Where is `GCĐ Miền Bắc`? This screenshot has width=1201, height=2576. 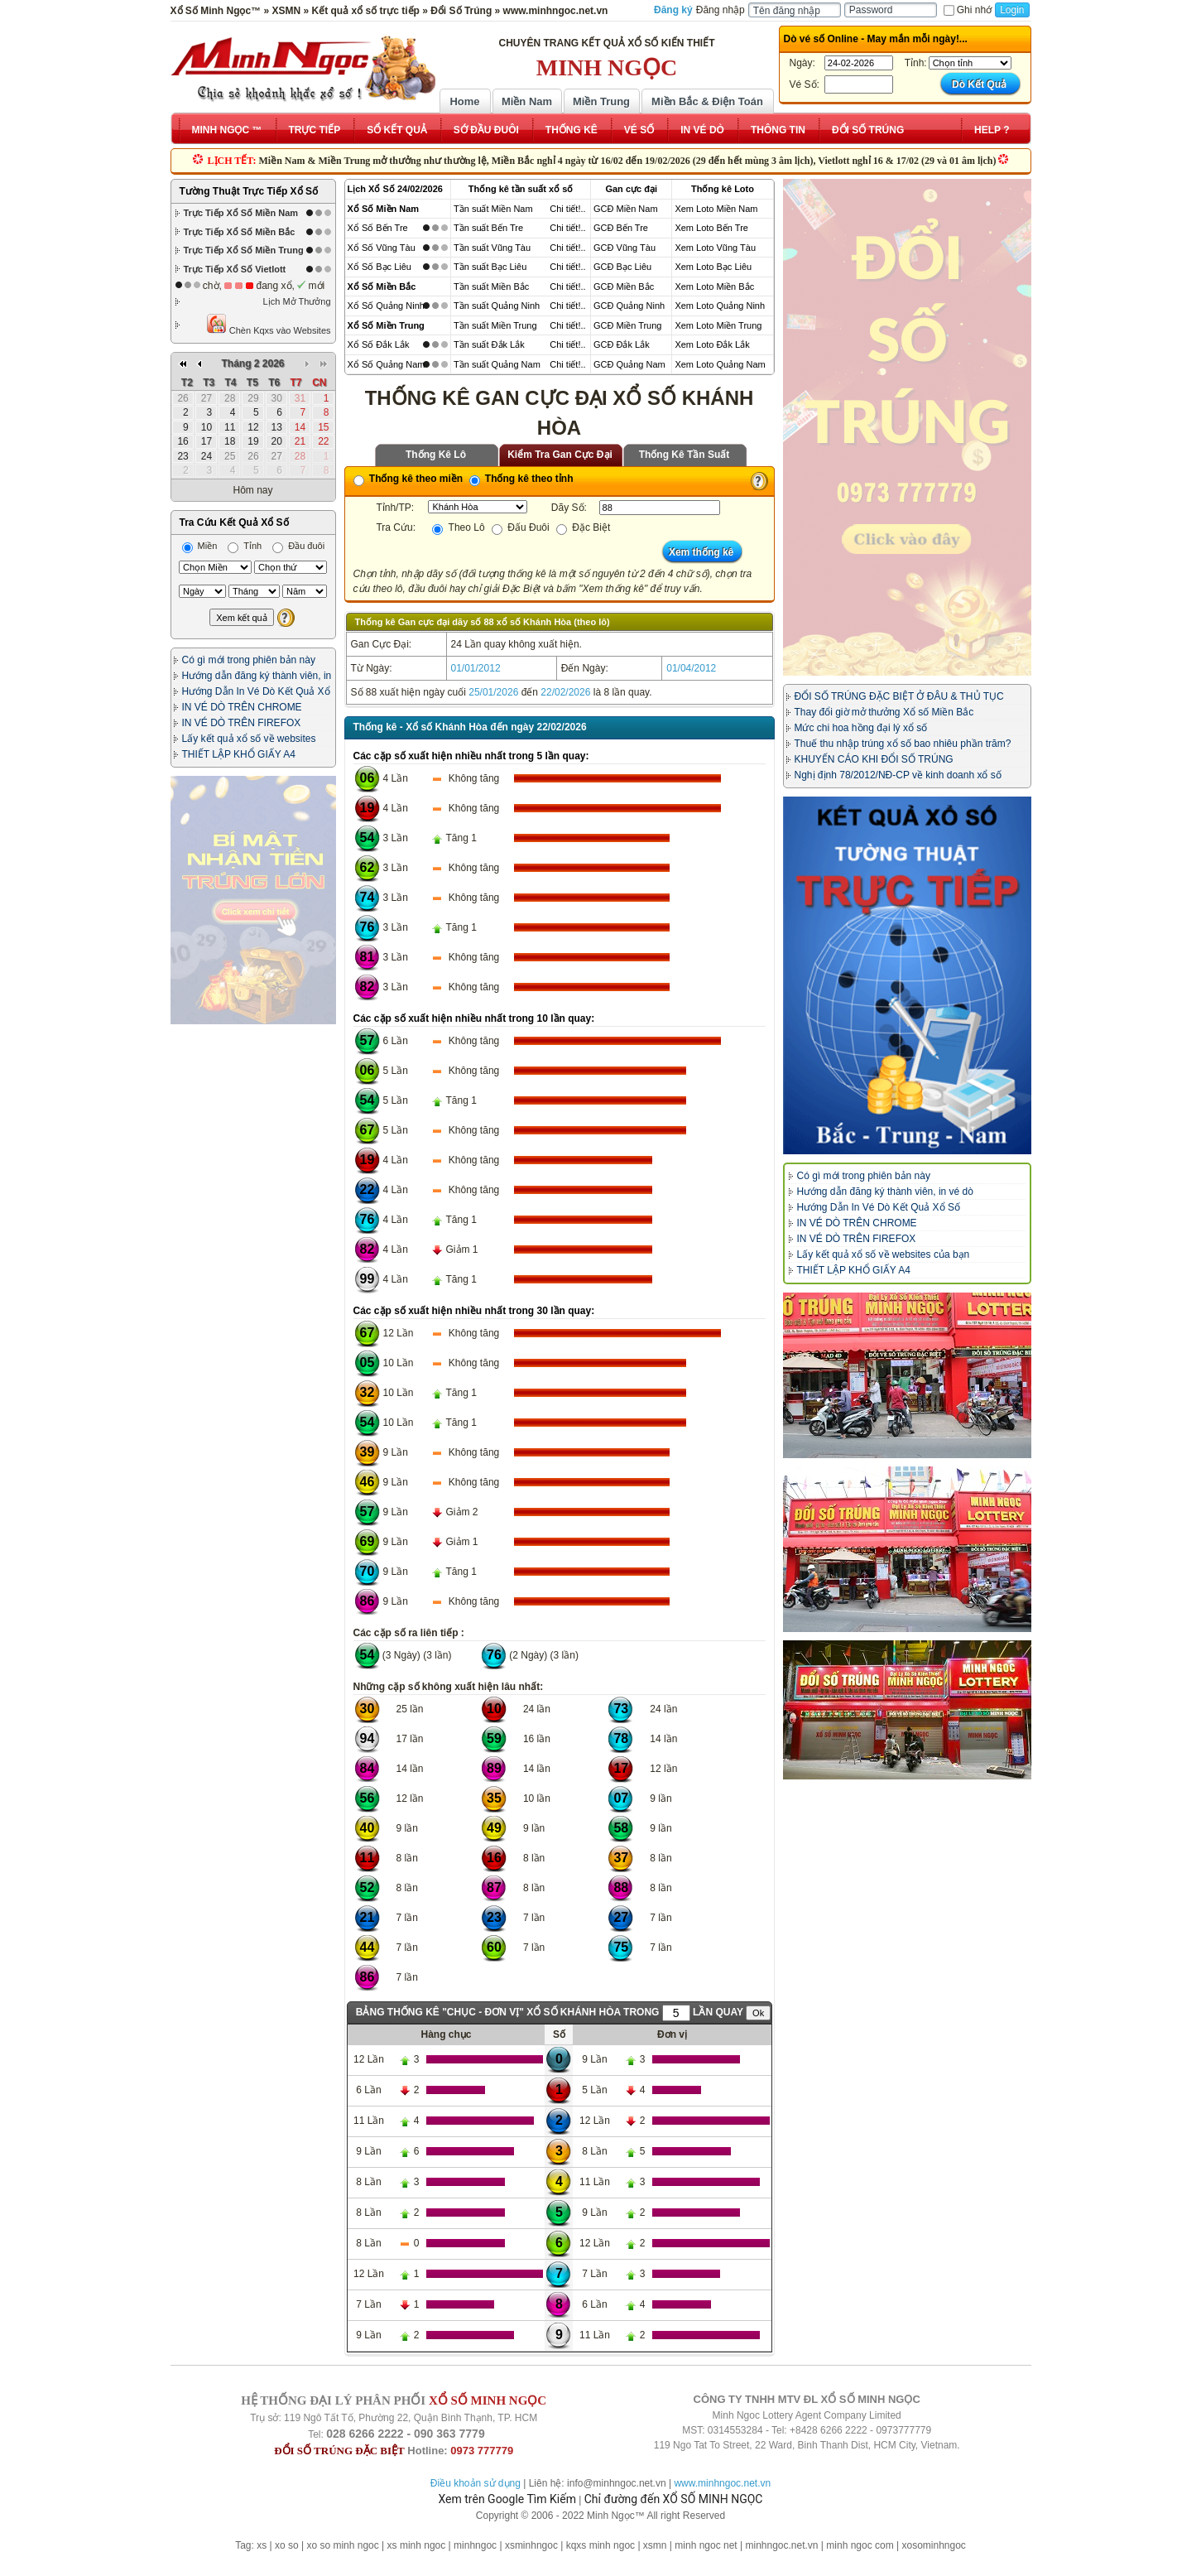
GCĐ Miền Bắc is located at coordinates (623, 286).